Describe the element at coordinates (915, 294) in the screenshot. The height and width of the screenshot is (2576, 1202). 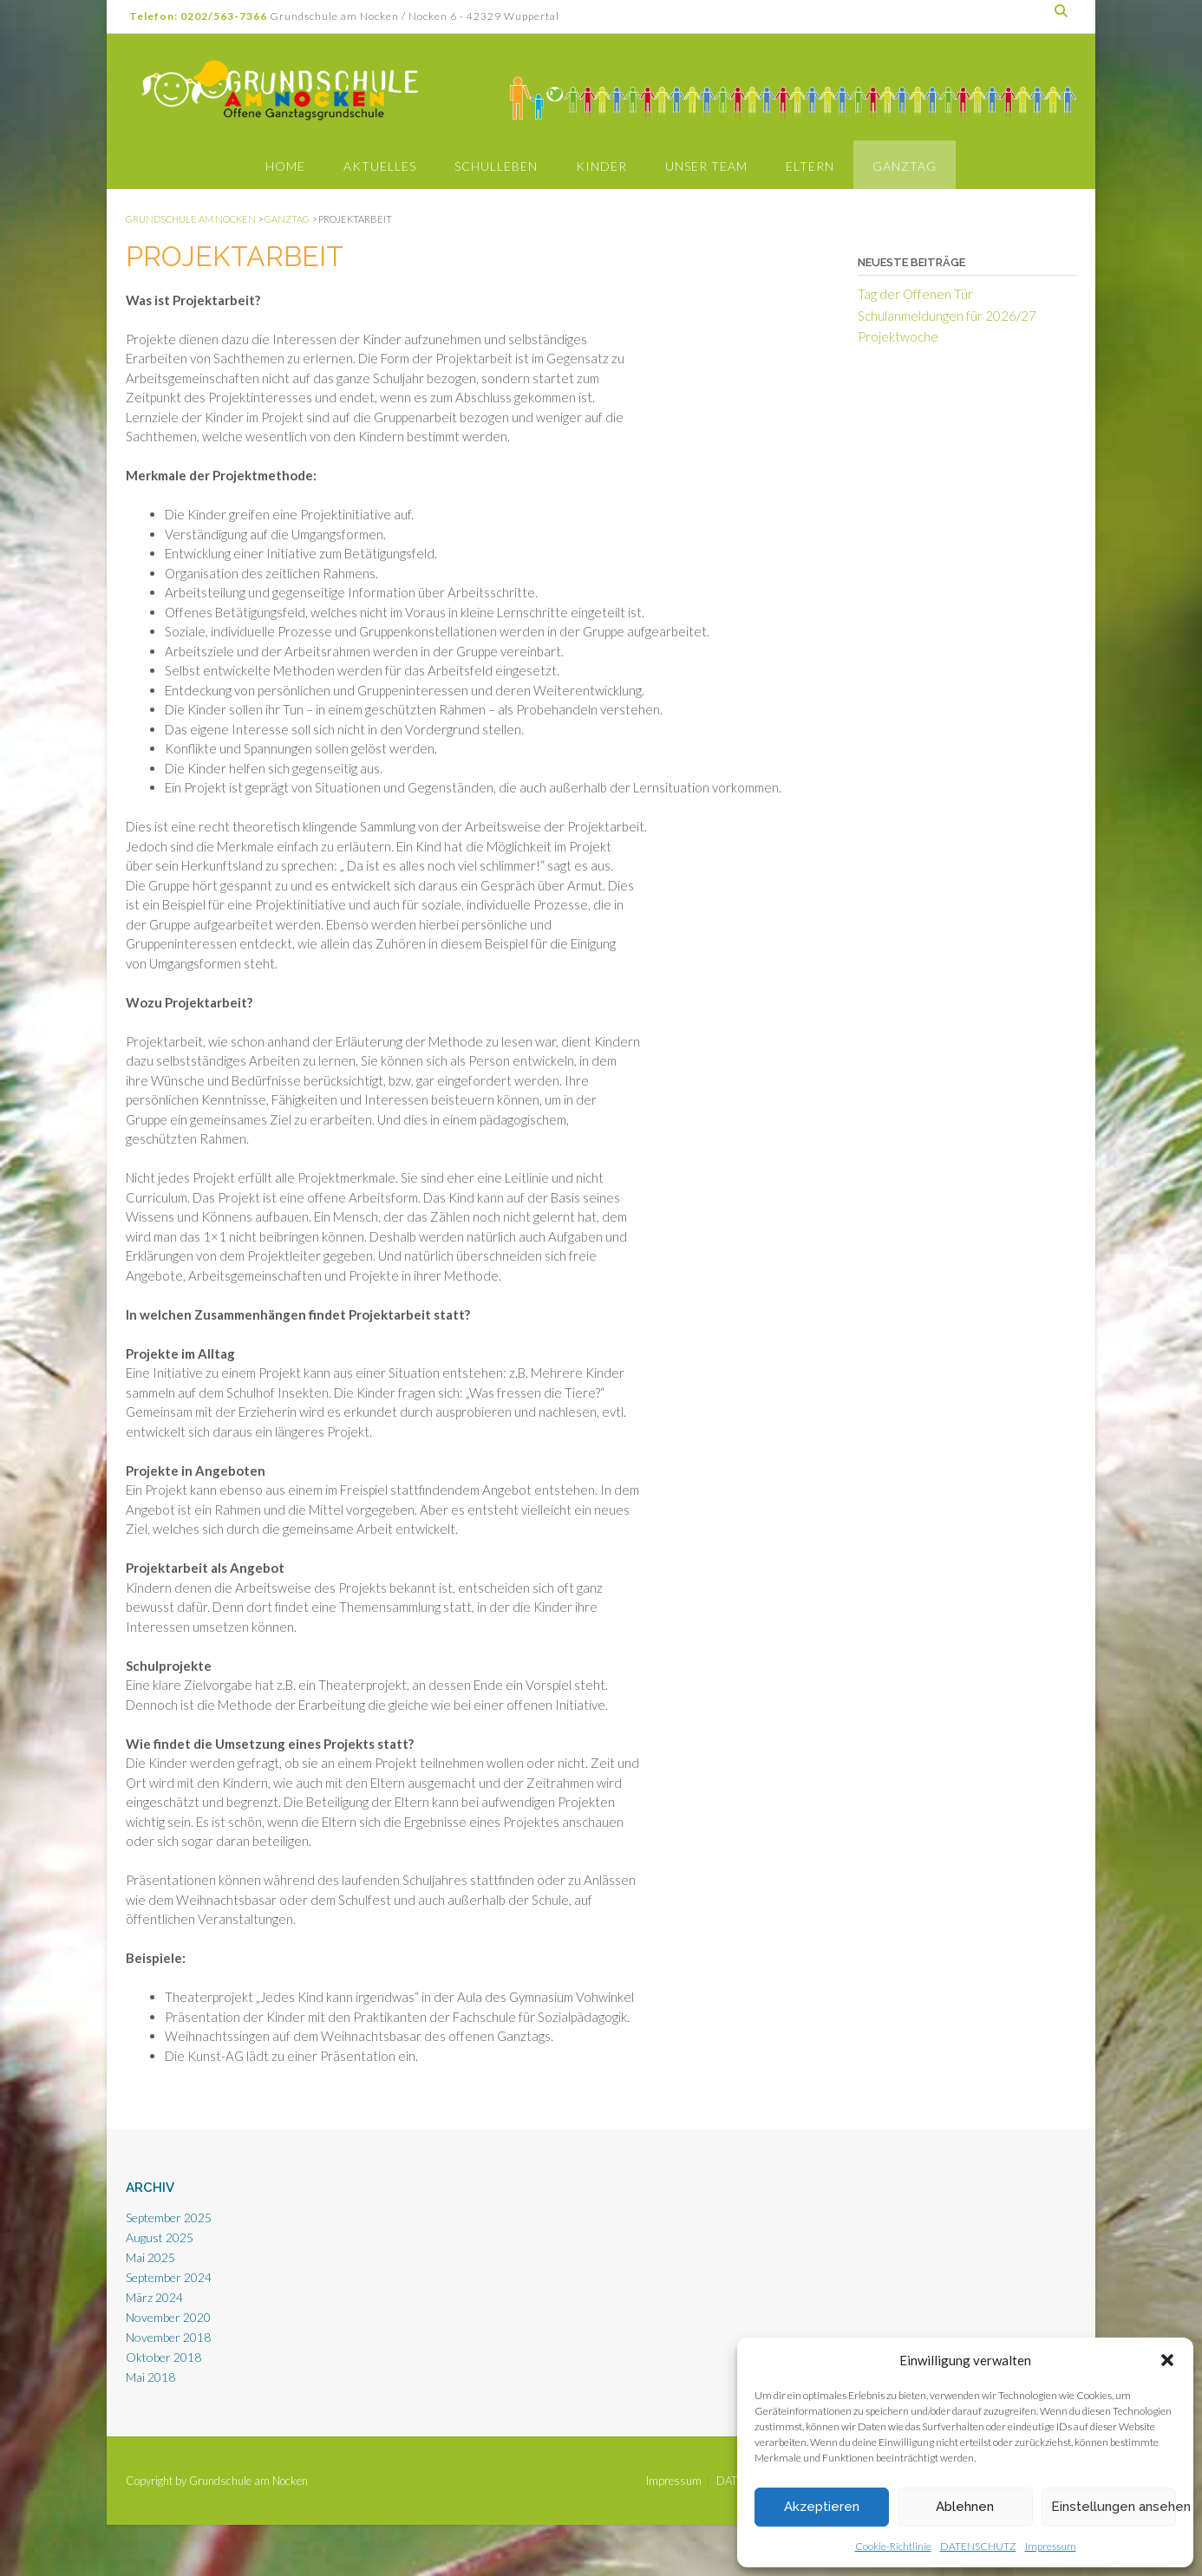
I see `Tag der Offenen Tür` at that location.